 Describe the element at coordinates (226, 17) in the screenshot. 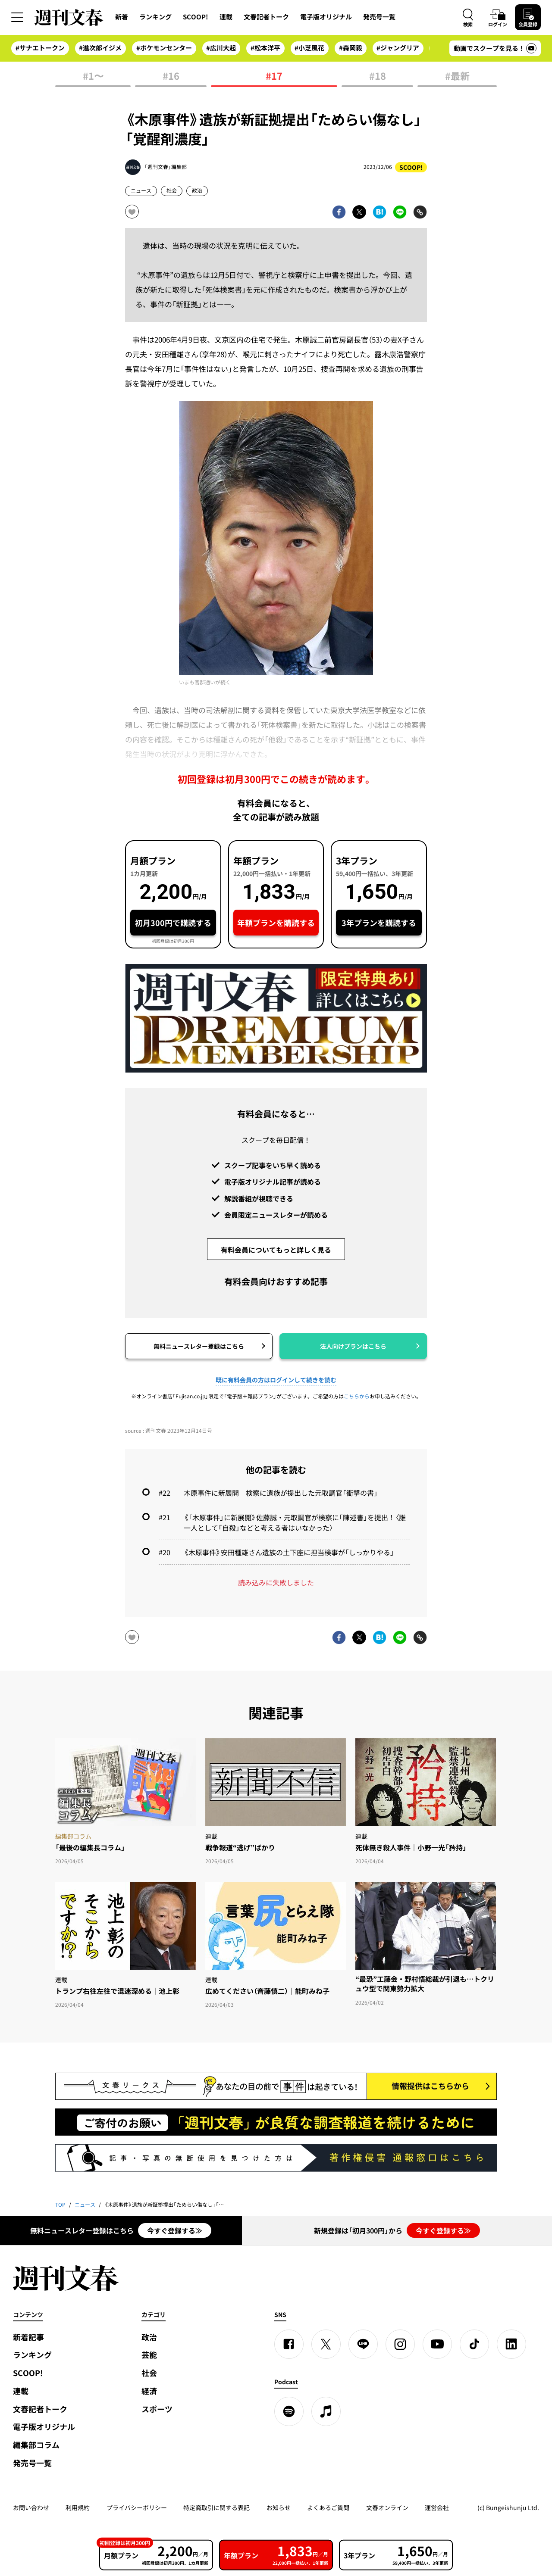

I see `連載` at that location.